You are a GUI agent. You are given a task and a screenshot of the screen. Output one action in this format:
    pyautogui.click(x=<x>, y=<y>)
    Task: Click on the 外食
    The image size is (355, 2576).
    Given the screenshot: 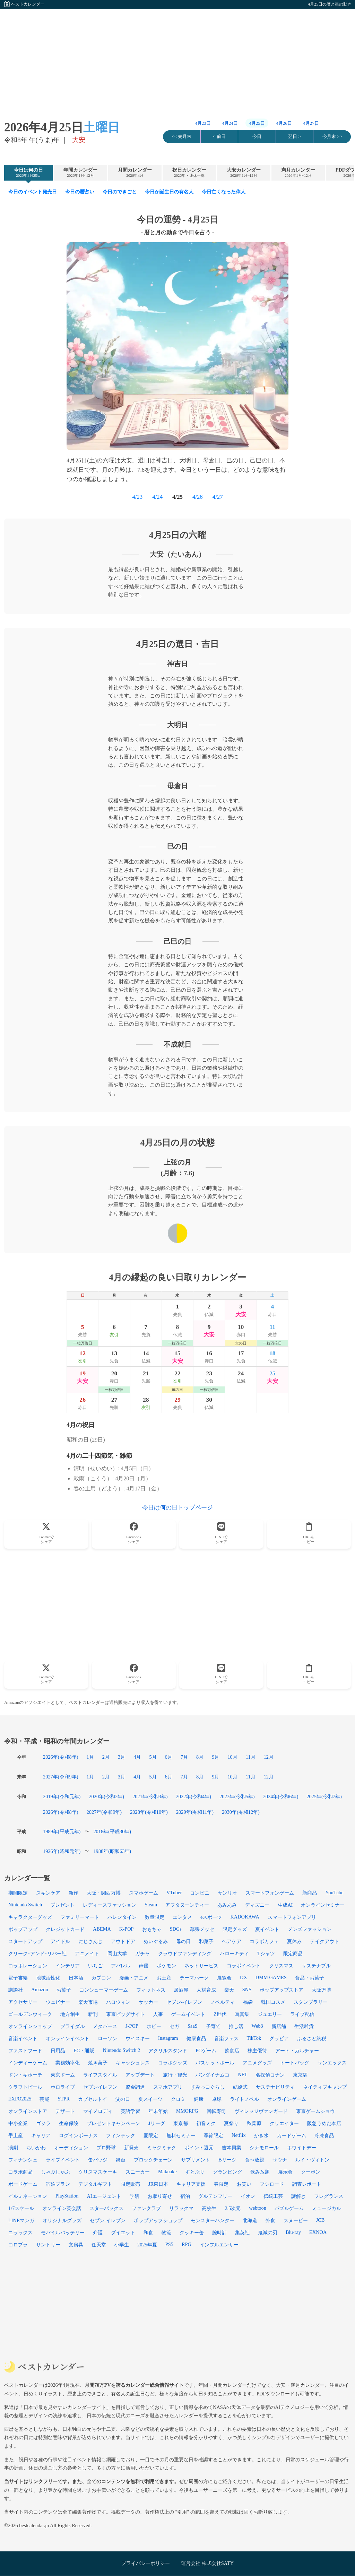 What is the action you would take?
    pyautogui.click(x=270, y=2220)
    